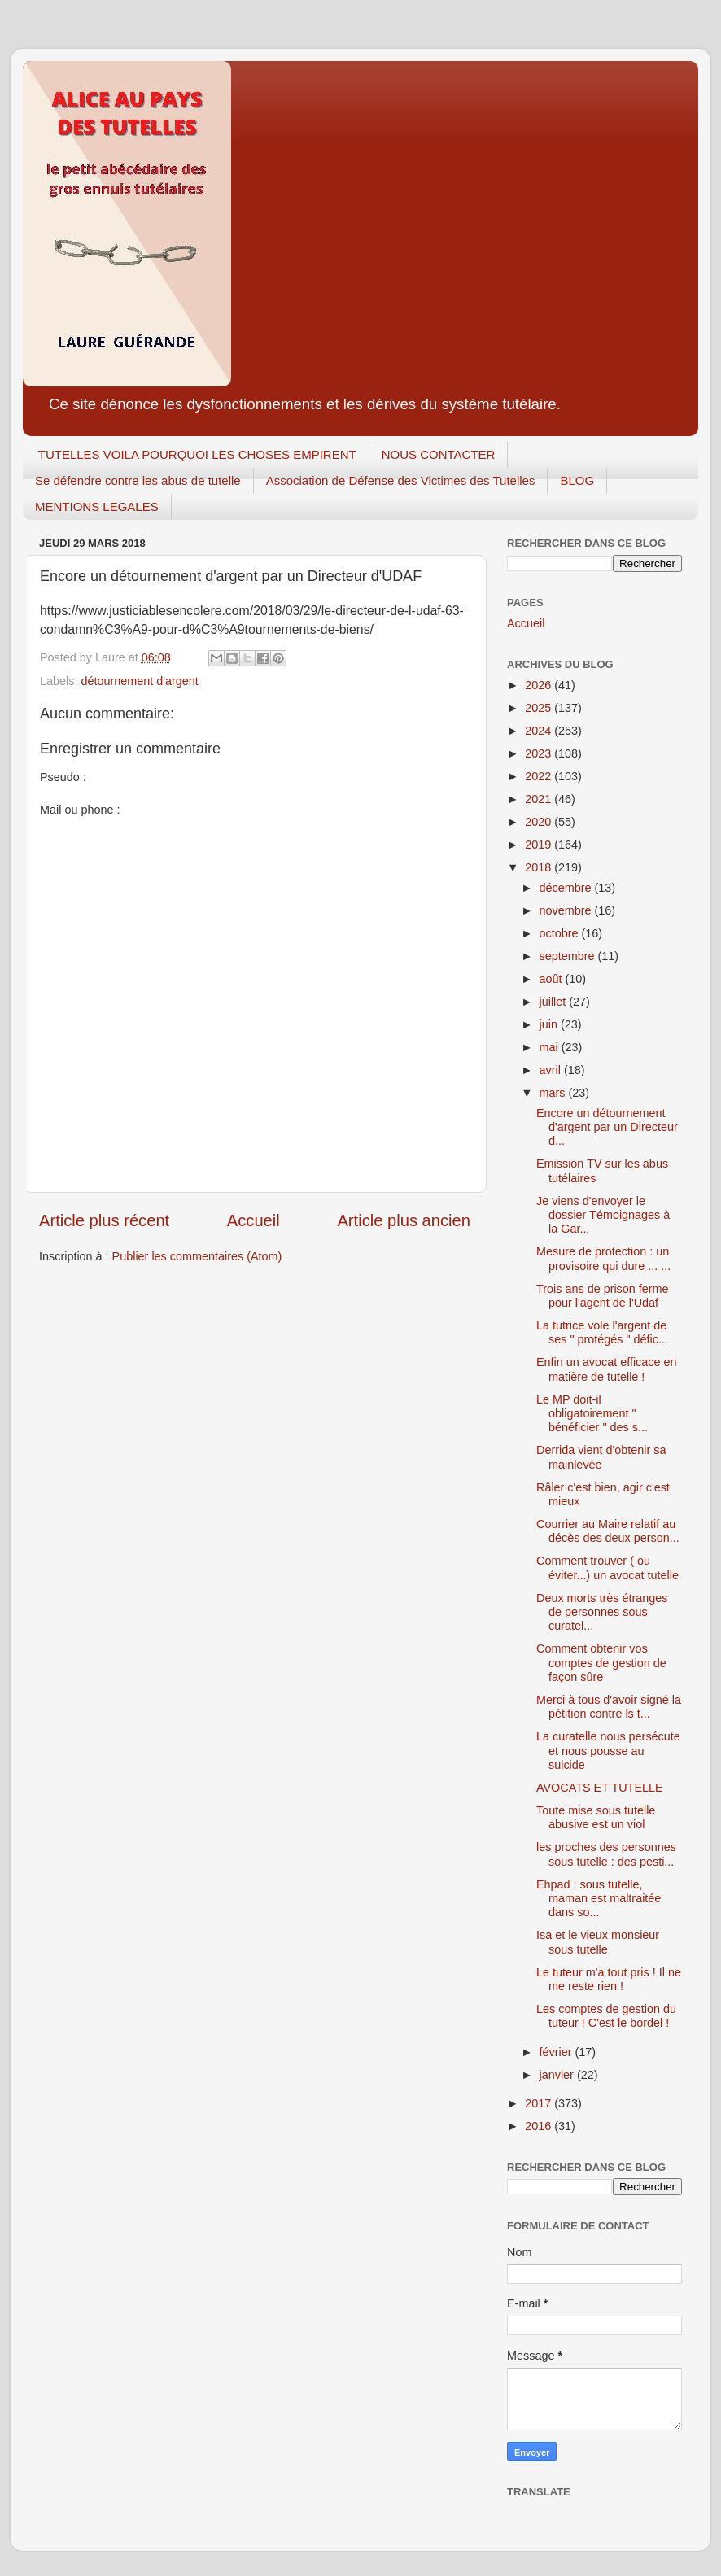 The width and height of the screenshot is (721, 2576). Describe the element at coordinates (607, 1530) in the screenshot. I see `Courrier au Maire relatif au décès des deux person...` at that location.